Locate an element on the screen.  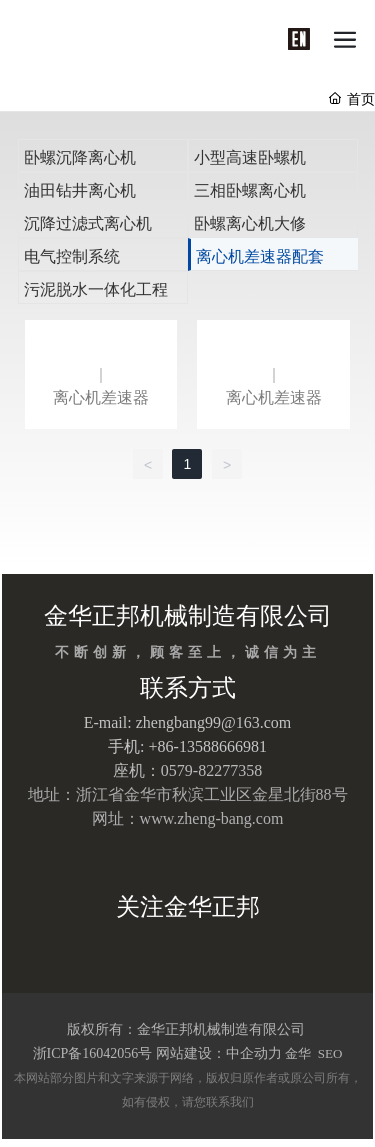
三相卧螺离心机 is located at coordinates (250, 190).